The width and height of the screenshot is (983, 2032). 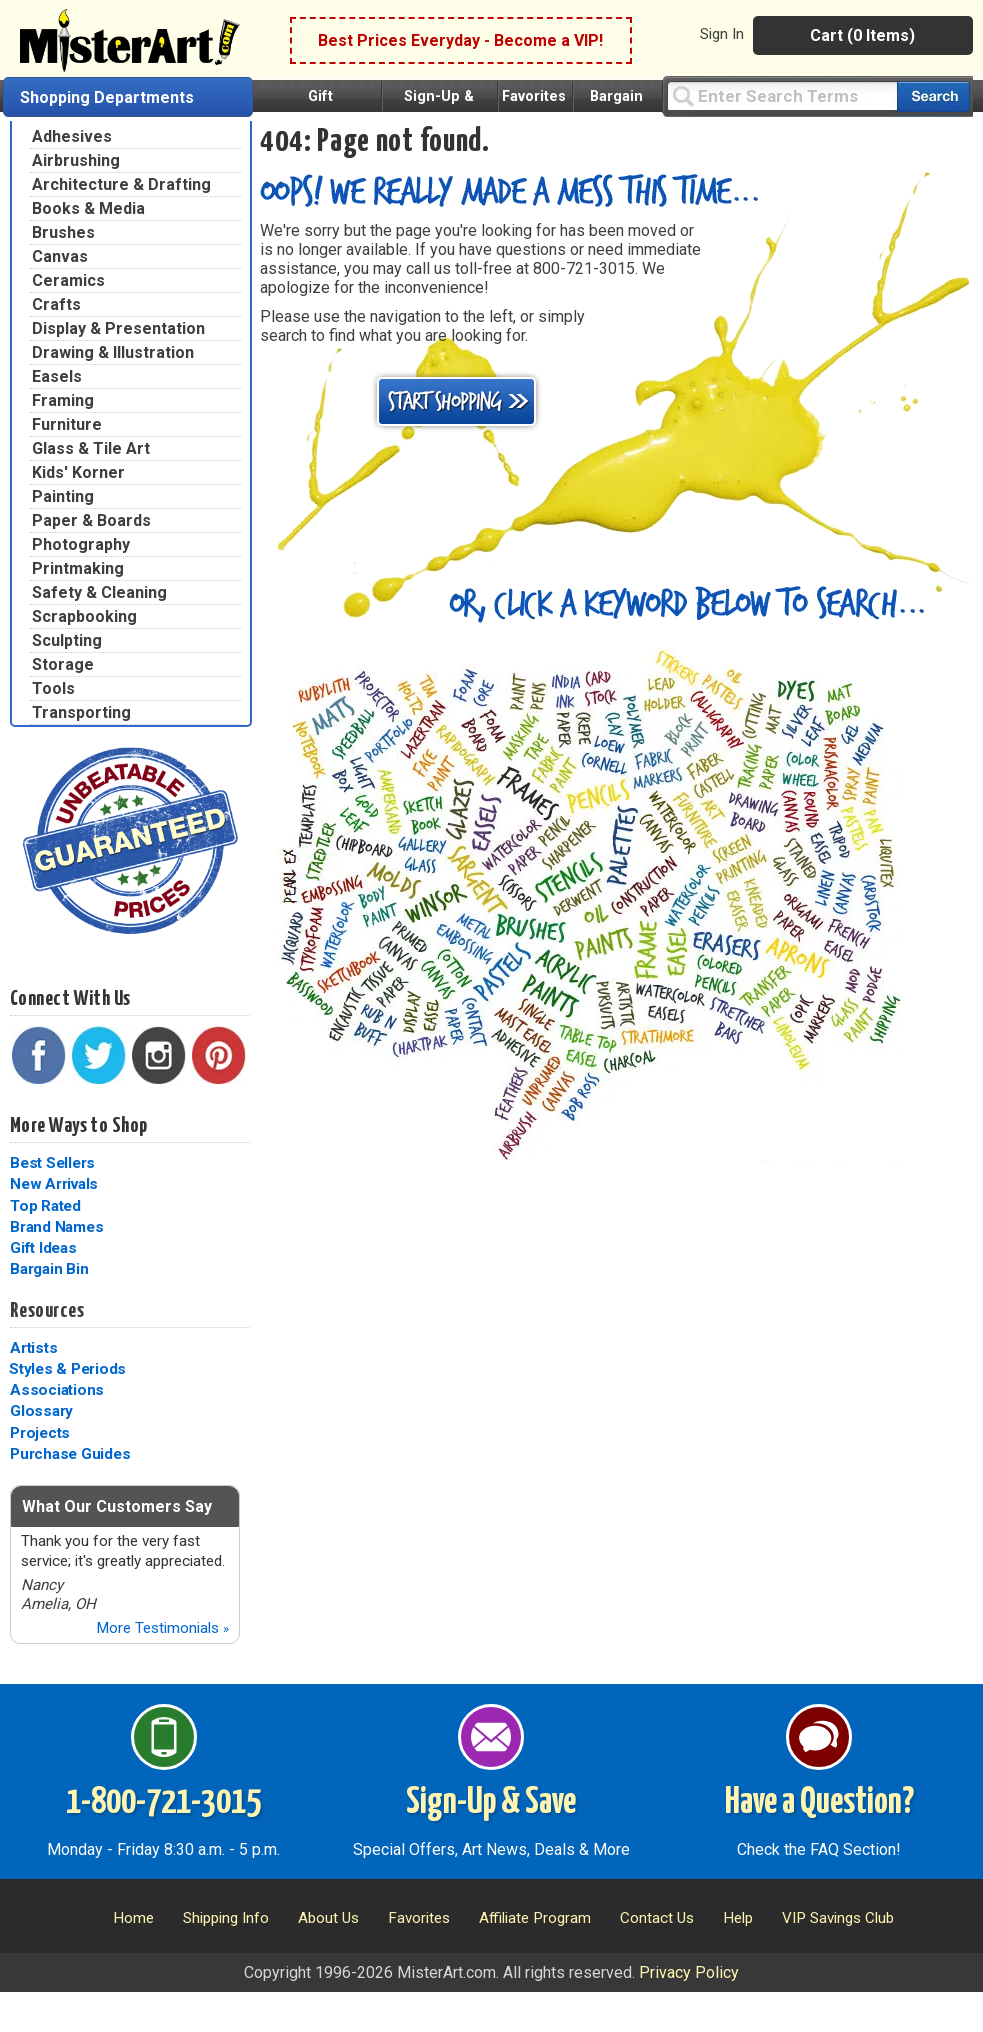 What do you see at coordinates (738, 1918) in the screenshot?
I see `Help` at bounding box center [738, 1918].